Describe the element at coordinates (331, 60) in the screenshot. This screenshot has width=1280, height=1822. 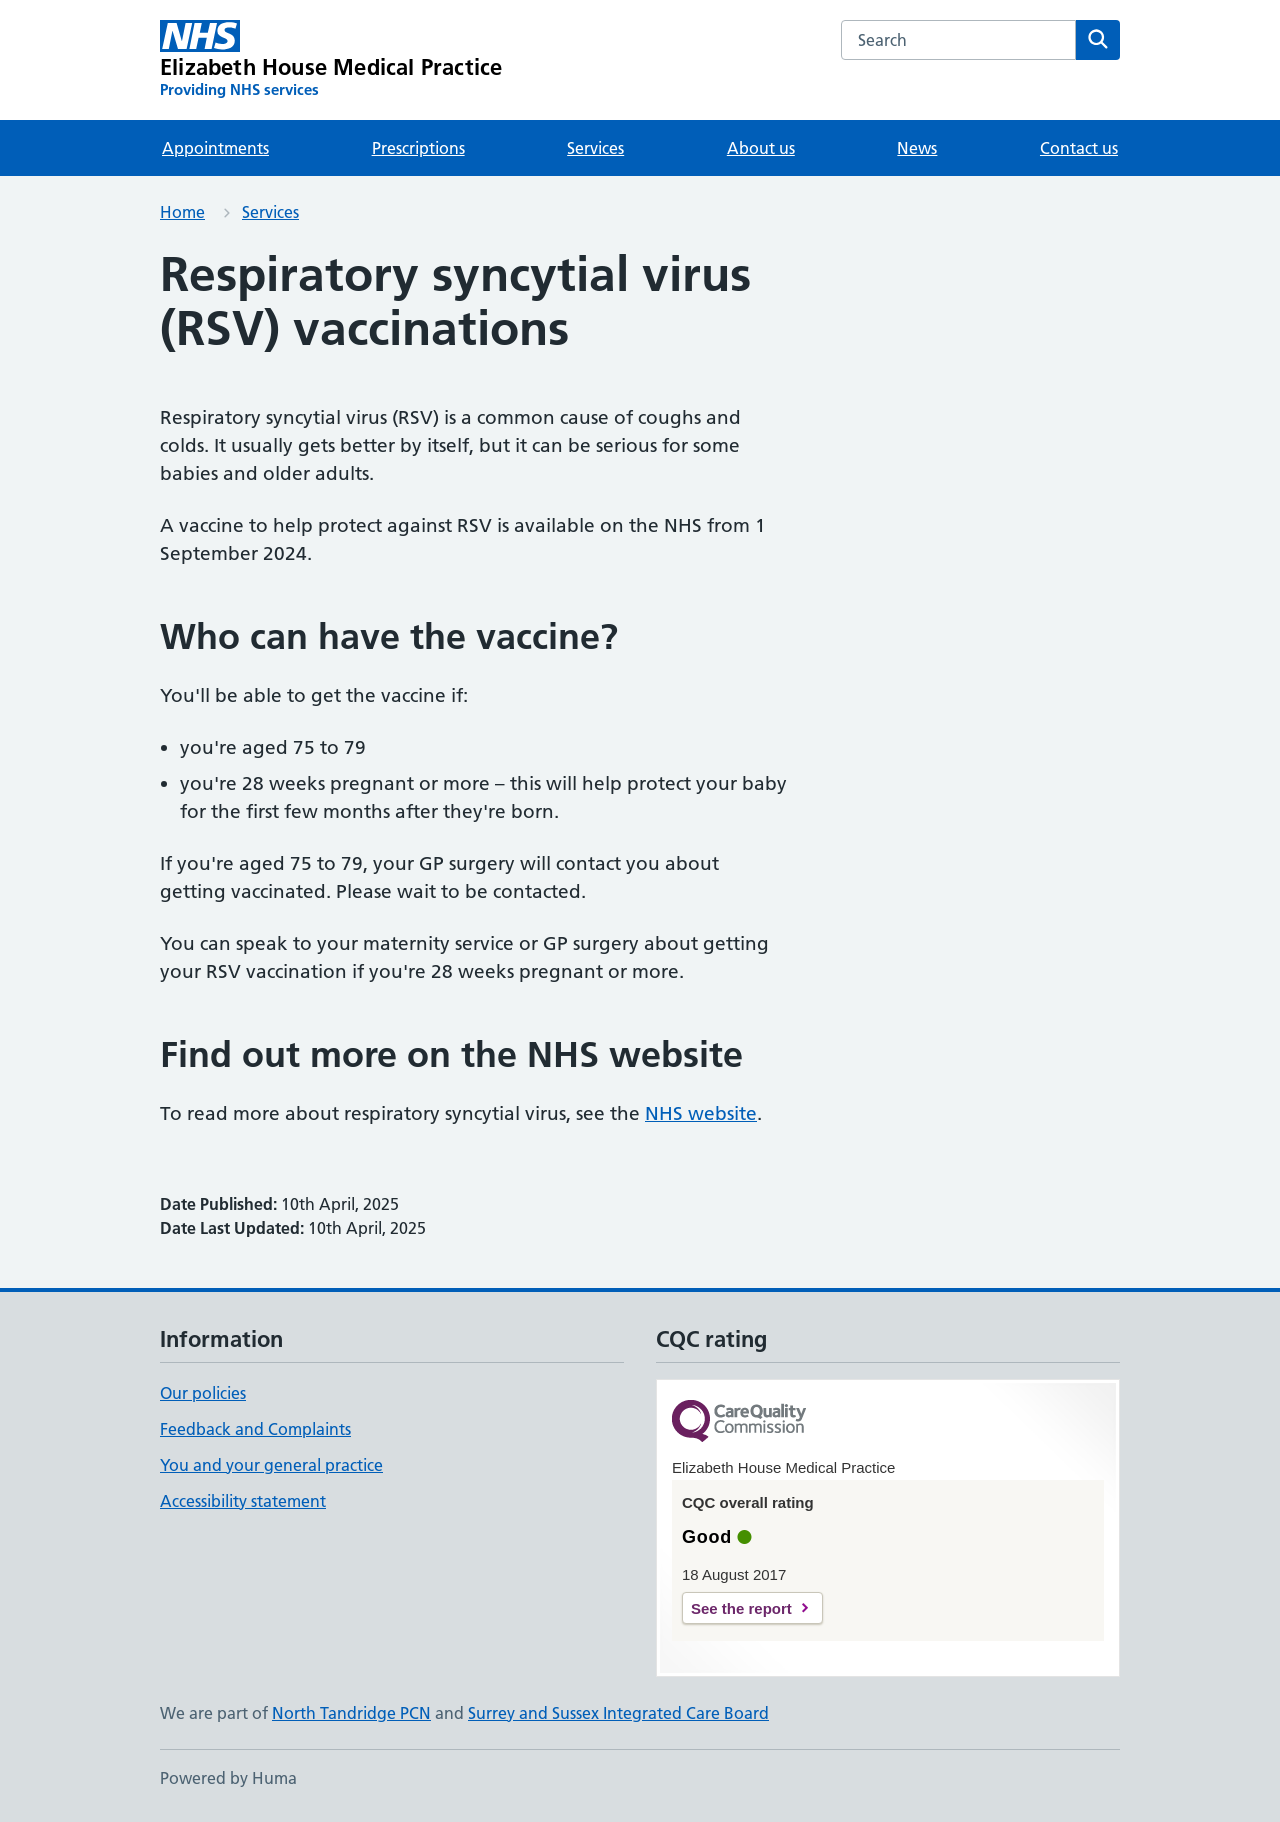
I see `[Elizabeth House Medical Practice homepage]` at that location.